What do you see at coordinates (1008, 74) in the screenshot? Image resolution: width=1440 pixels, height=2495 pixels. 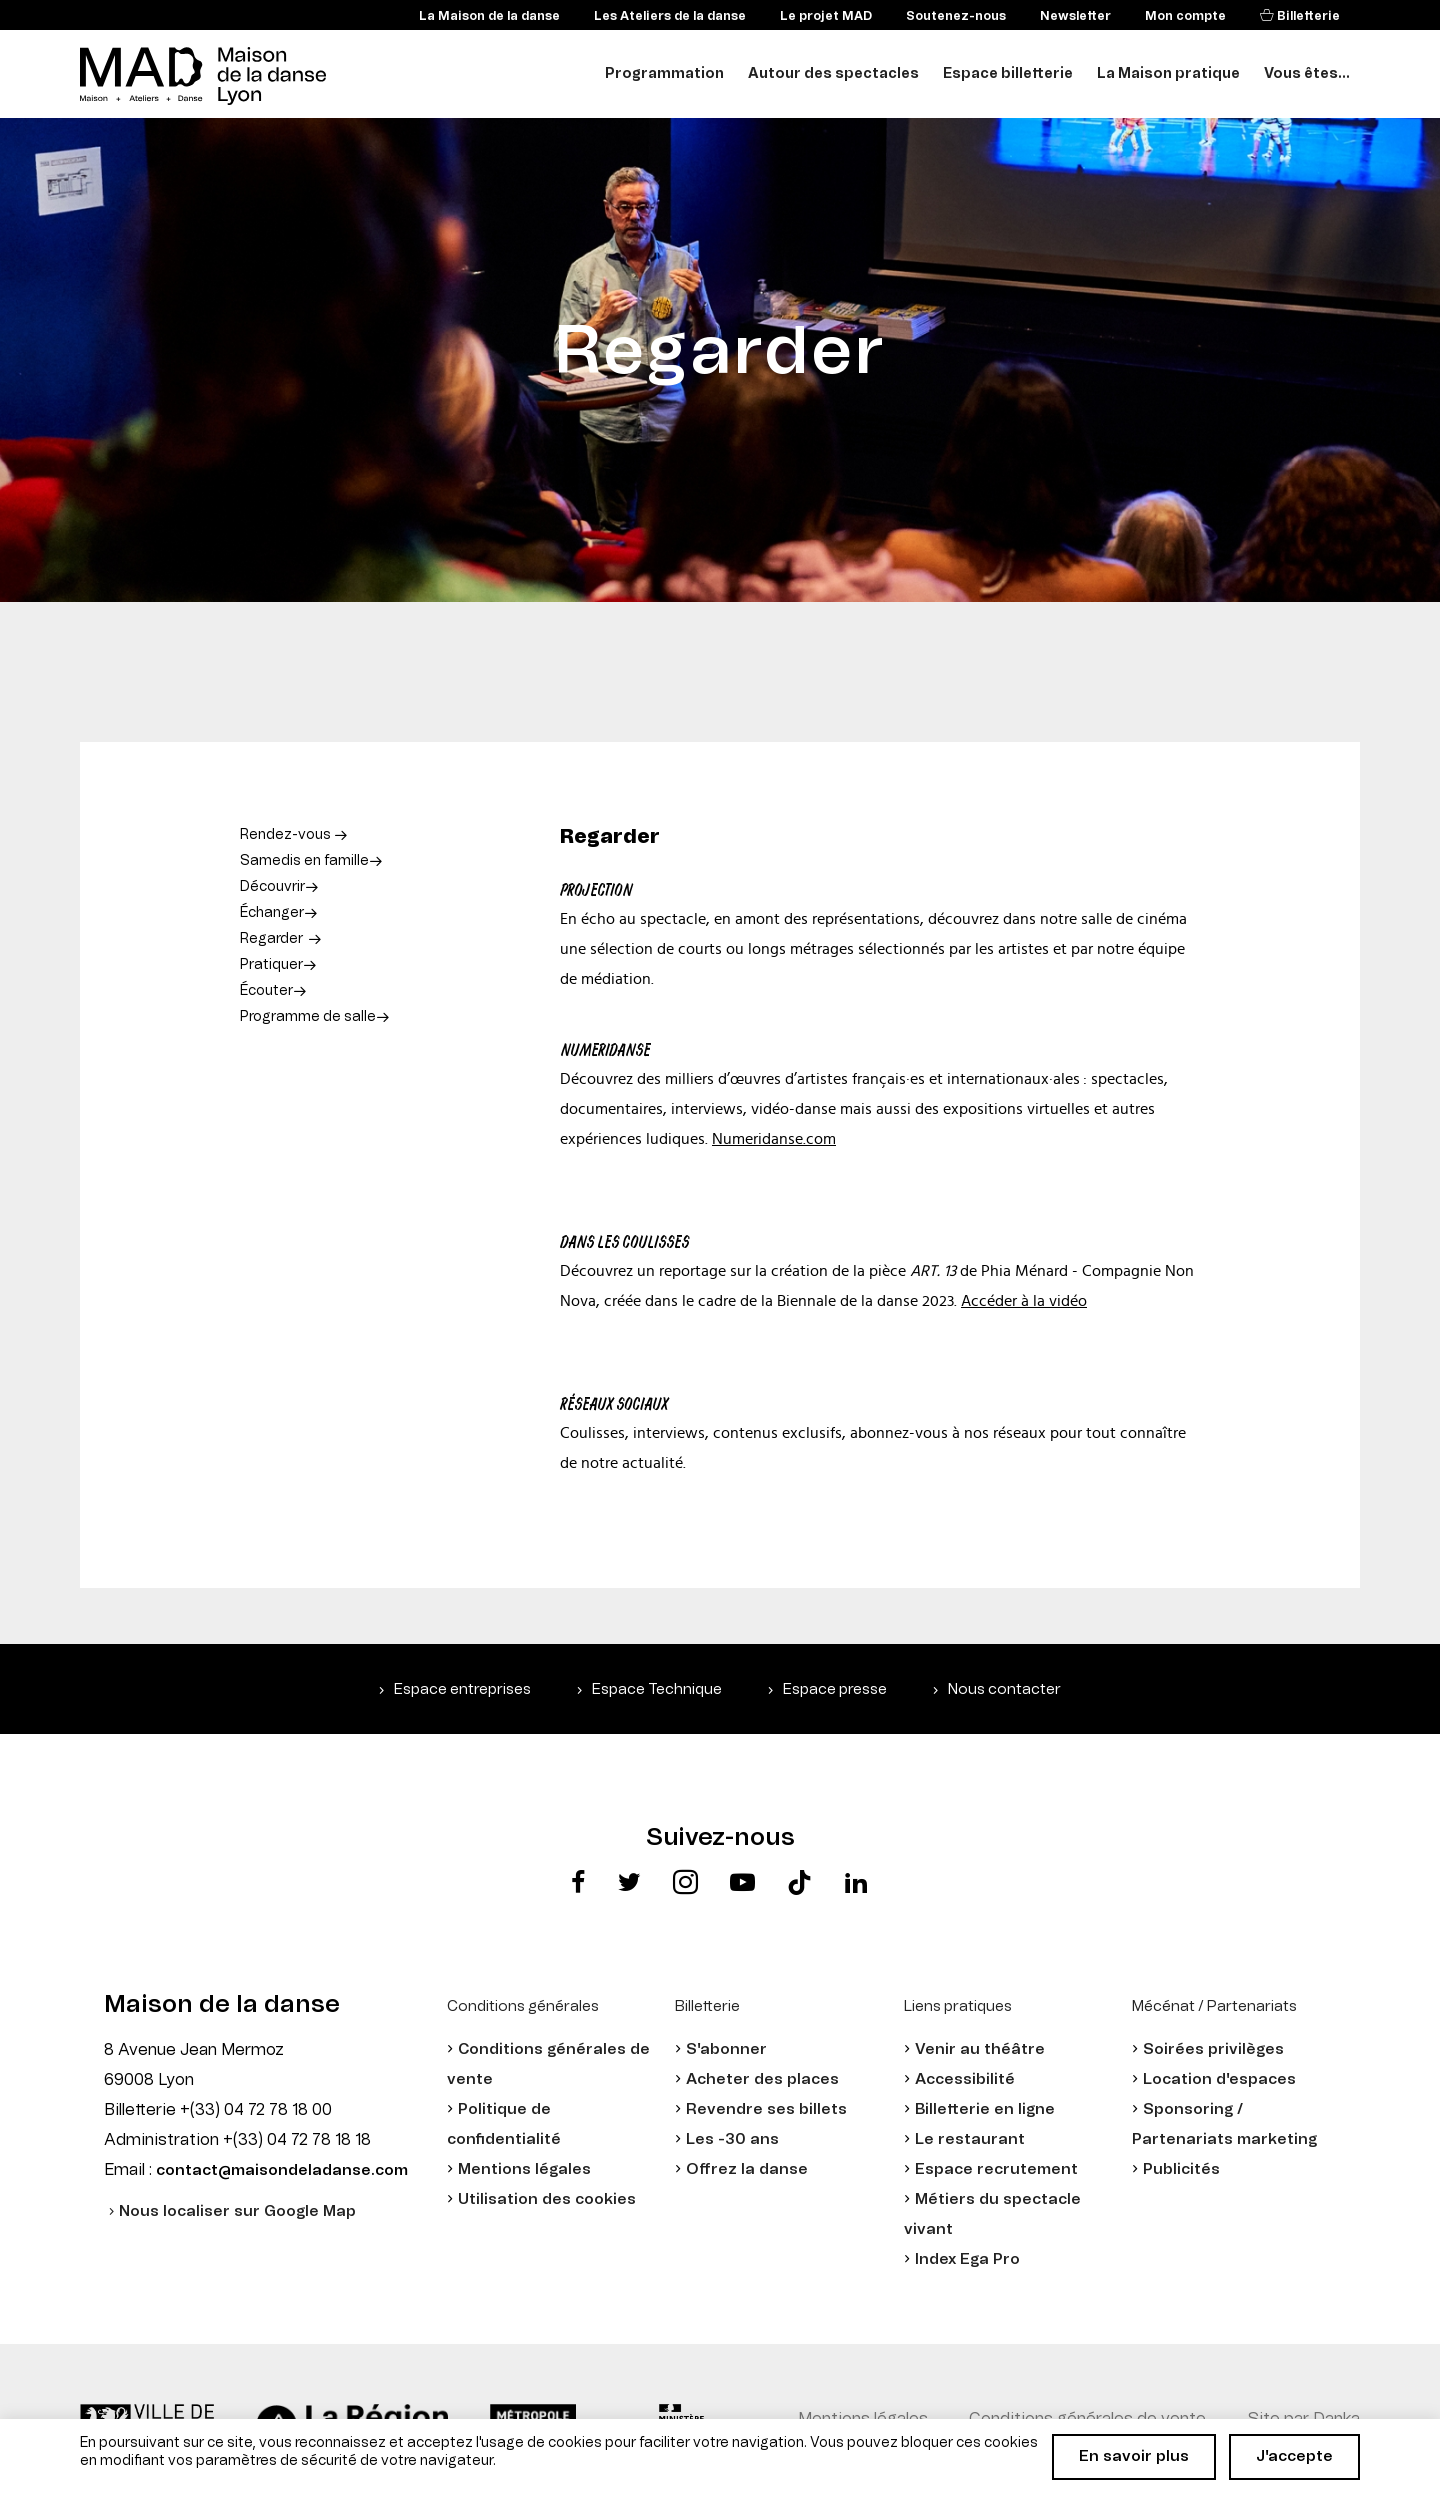 I see `Espace billetterie` at bounding box center [1008, 74].